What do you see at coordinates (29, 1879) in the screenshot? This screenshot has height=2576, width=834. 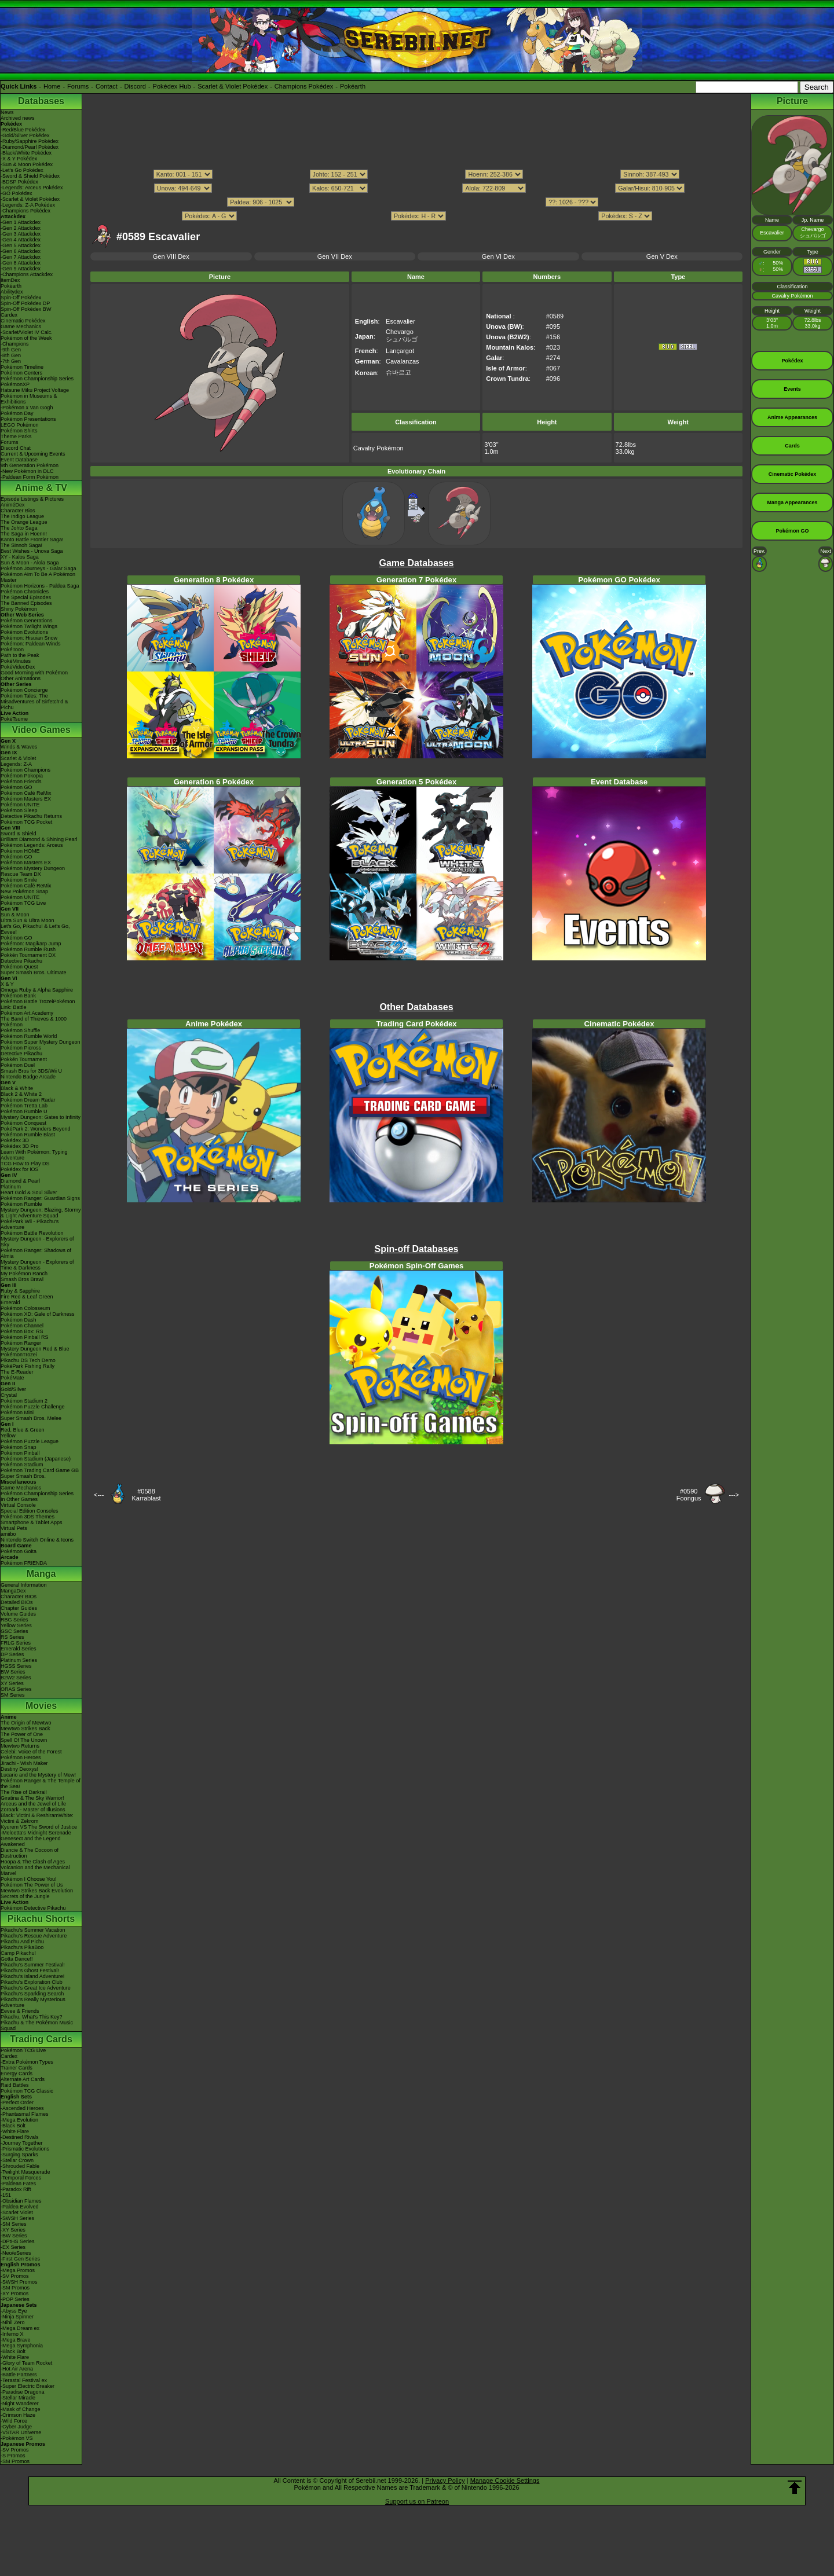 I see `Pokémon I Choose You!` at bounding box center [29, 1879].